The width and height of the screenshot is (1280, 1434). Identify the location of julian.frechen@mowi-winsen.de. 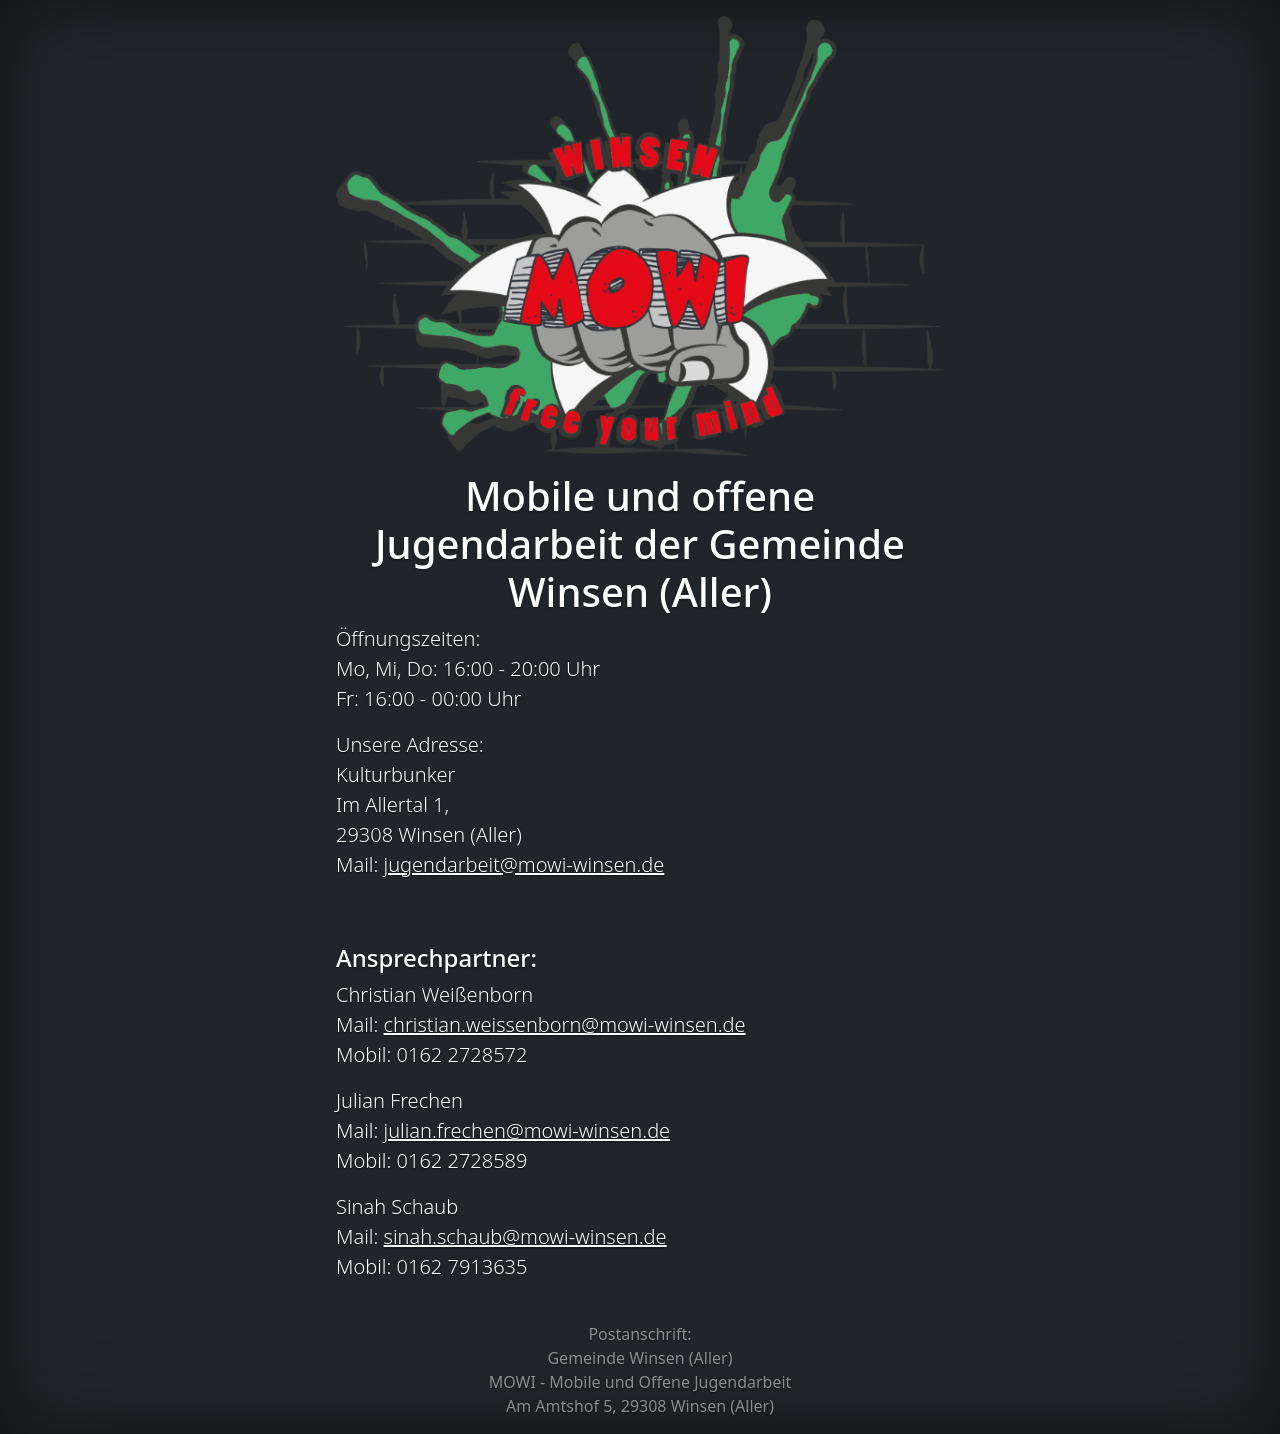
(527, 1130).